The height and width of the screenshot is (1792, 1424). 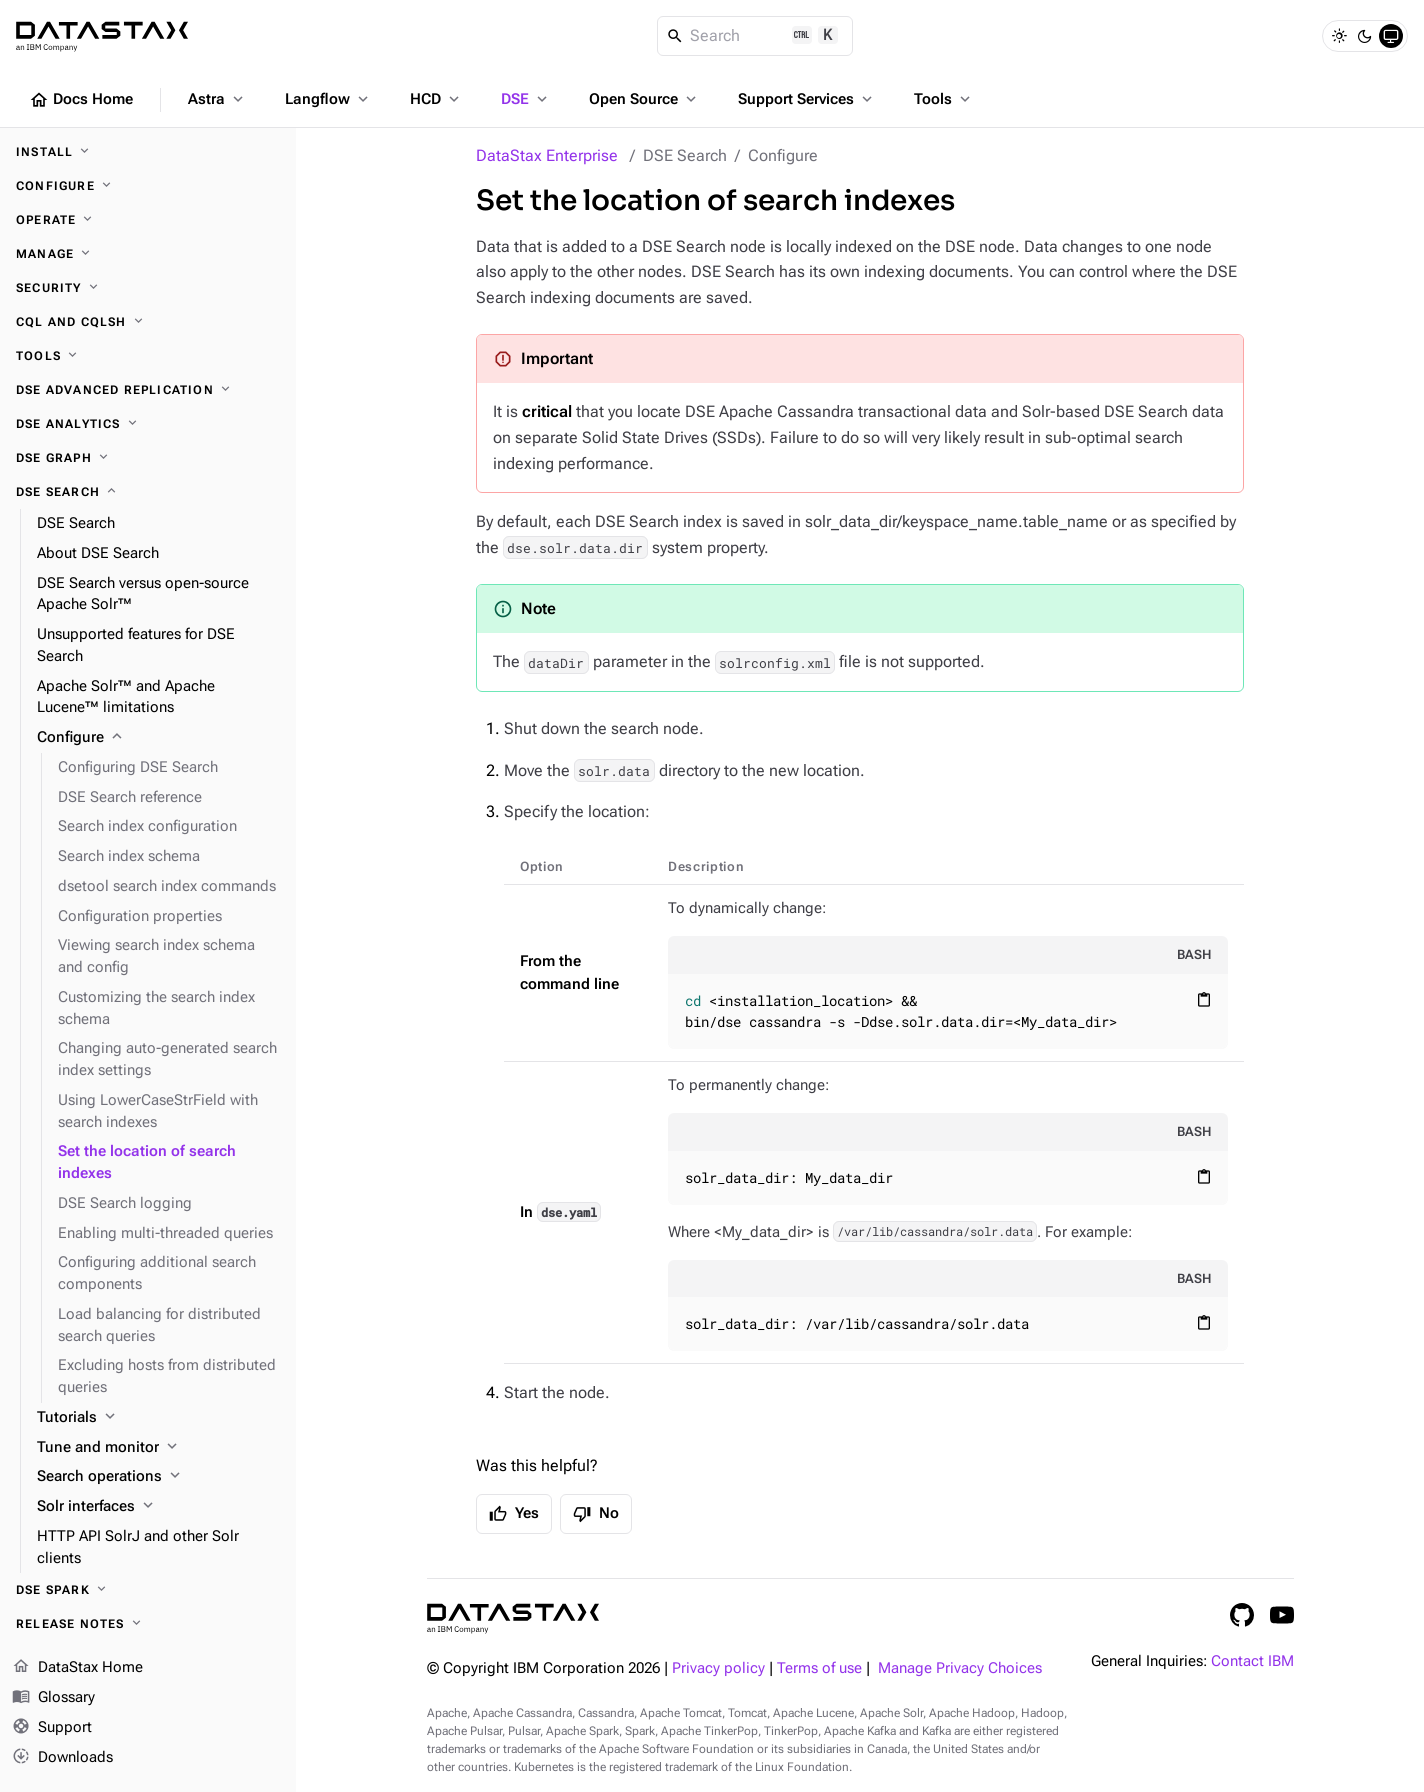 What do you see at coordinates (807, 99) in the screenshot?
I see `Support Services` at bounding box center [807, 99].